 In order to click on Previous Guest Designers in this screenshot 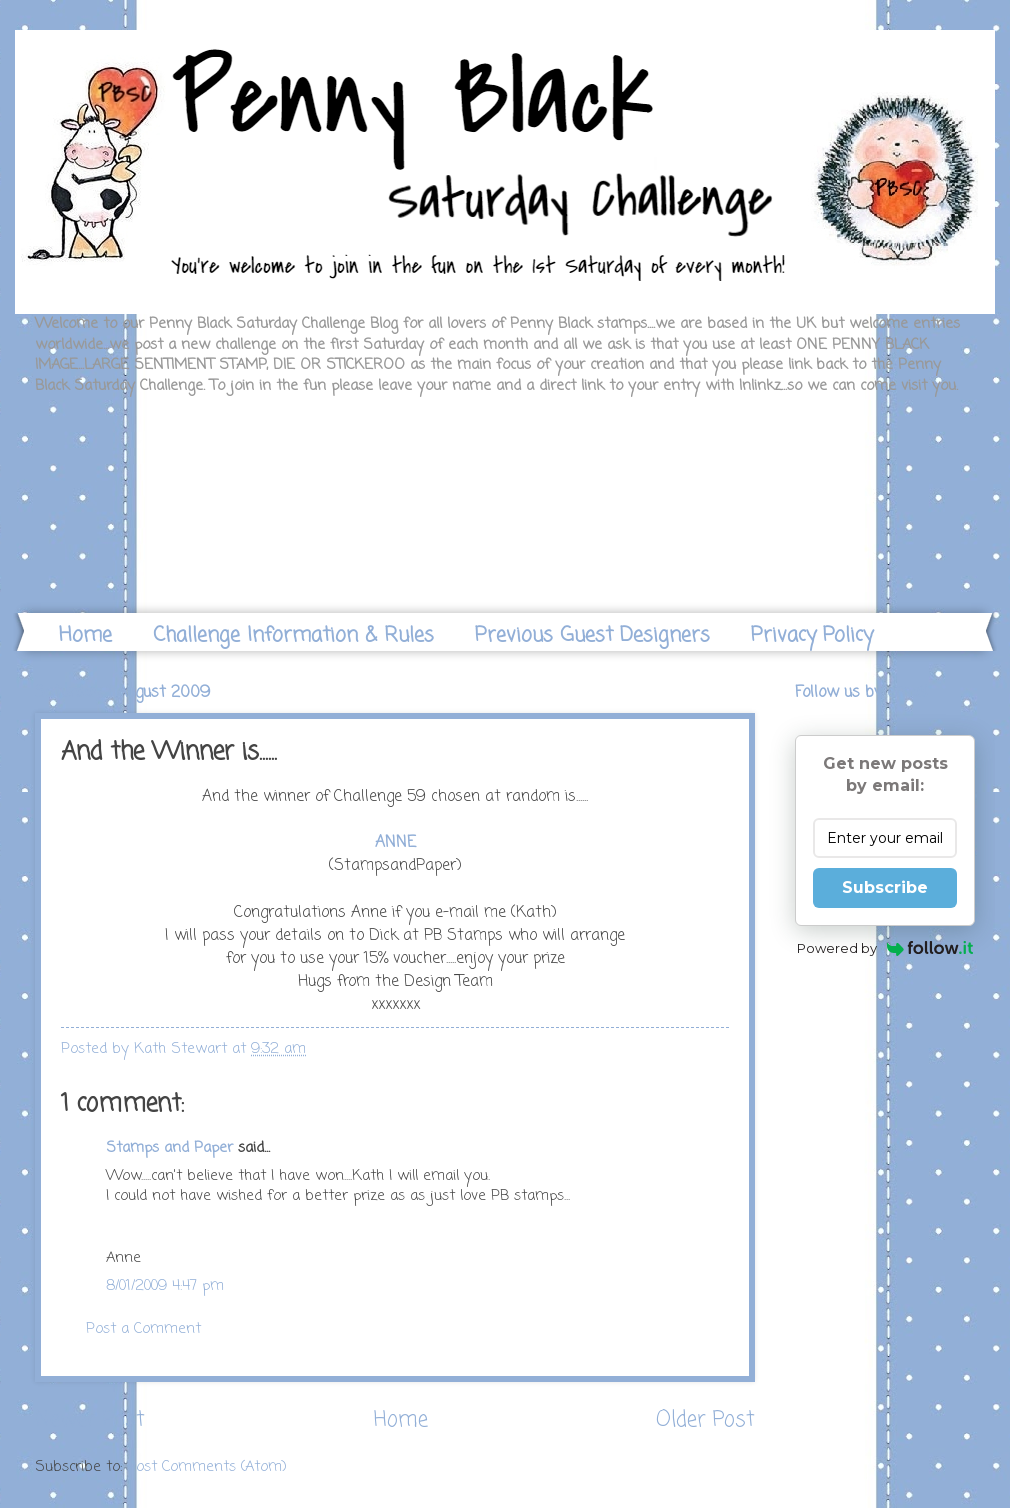, I will do `click(592, 635)`.